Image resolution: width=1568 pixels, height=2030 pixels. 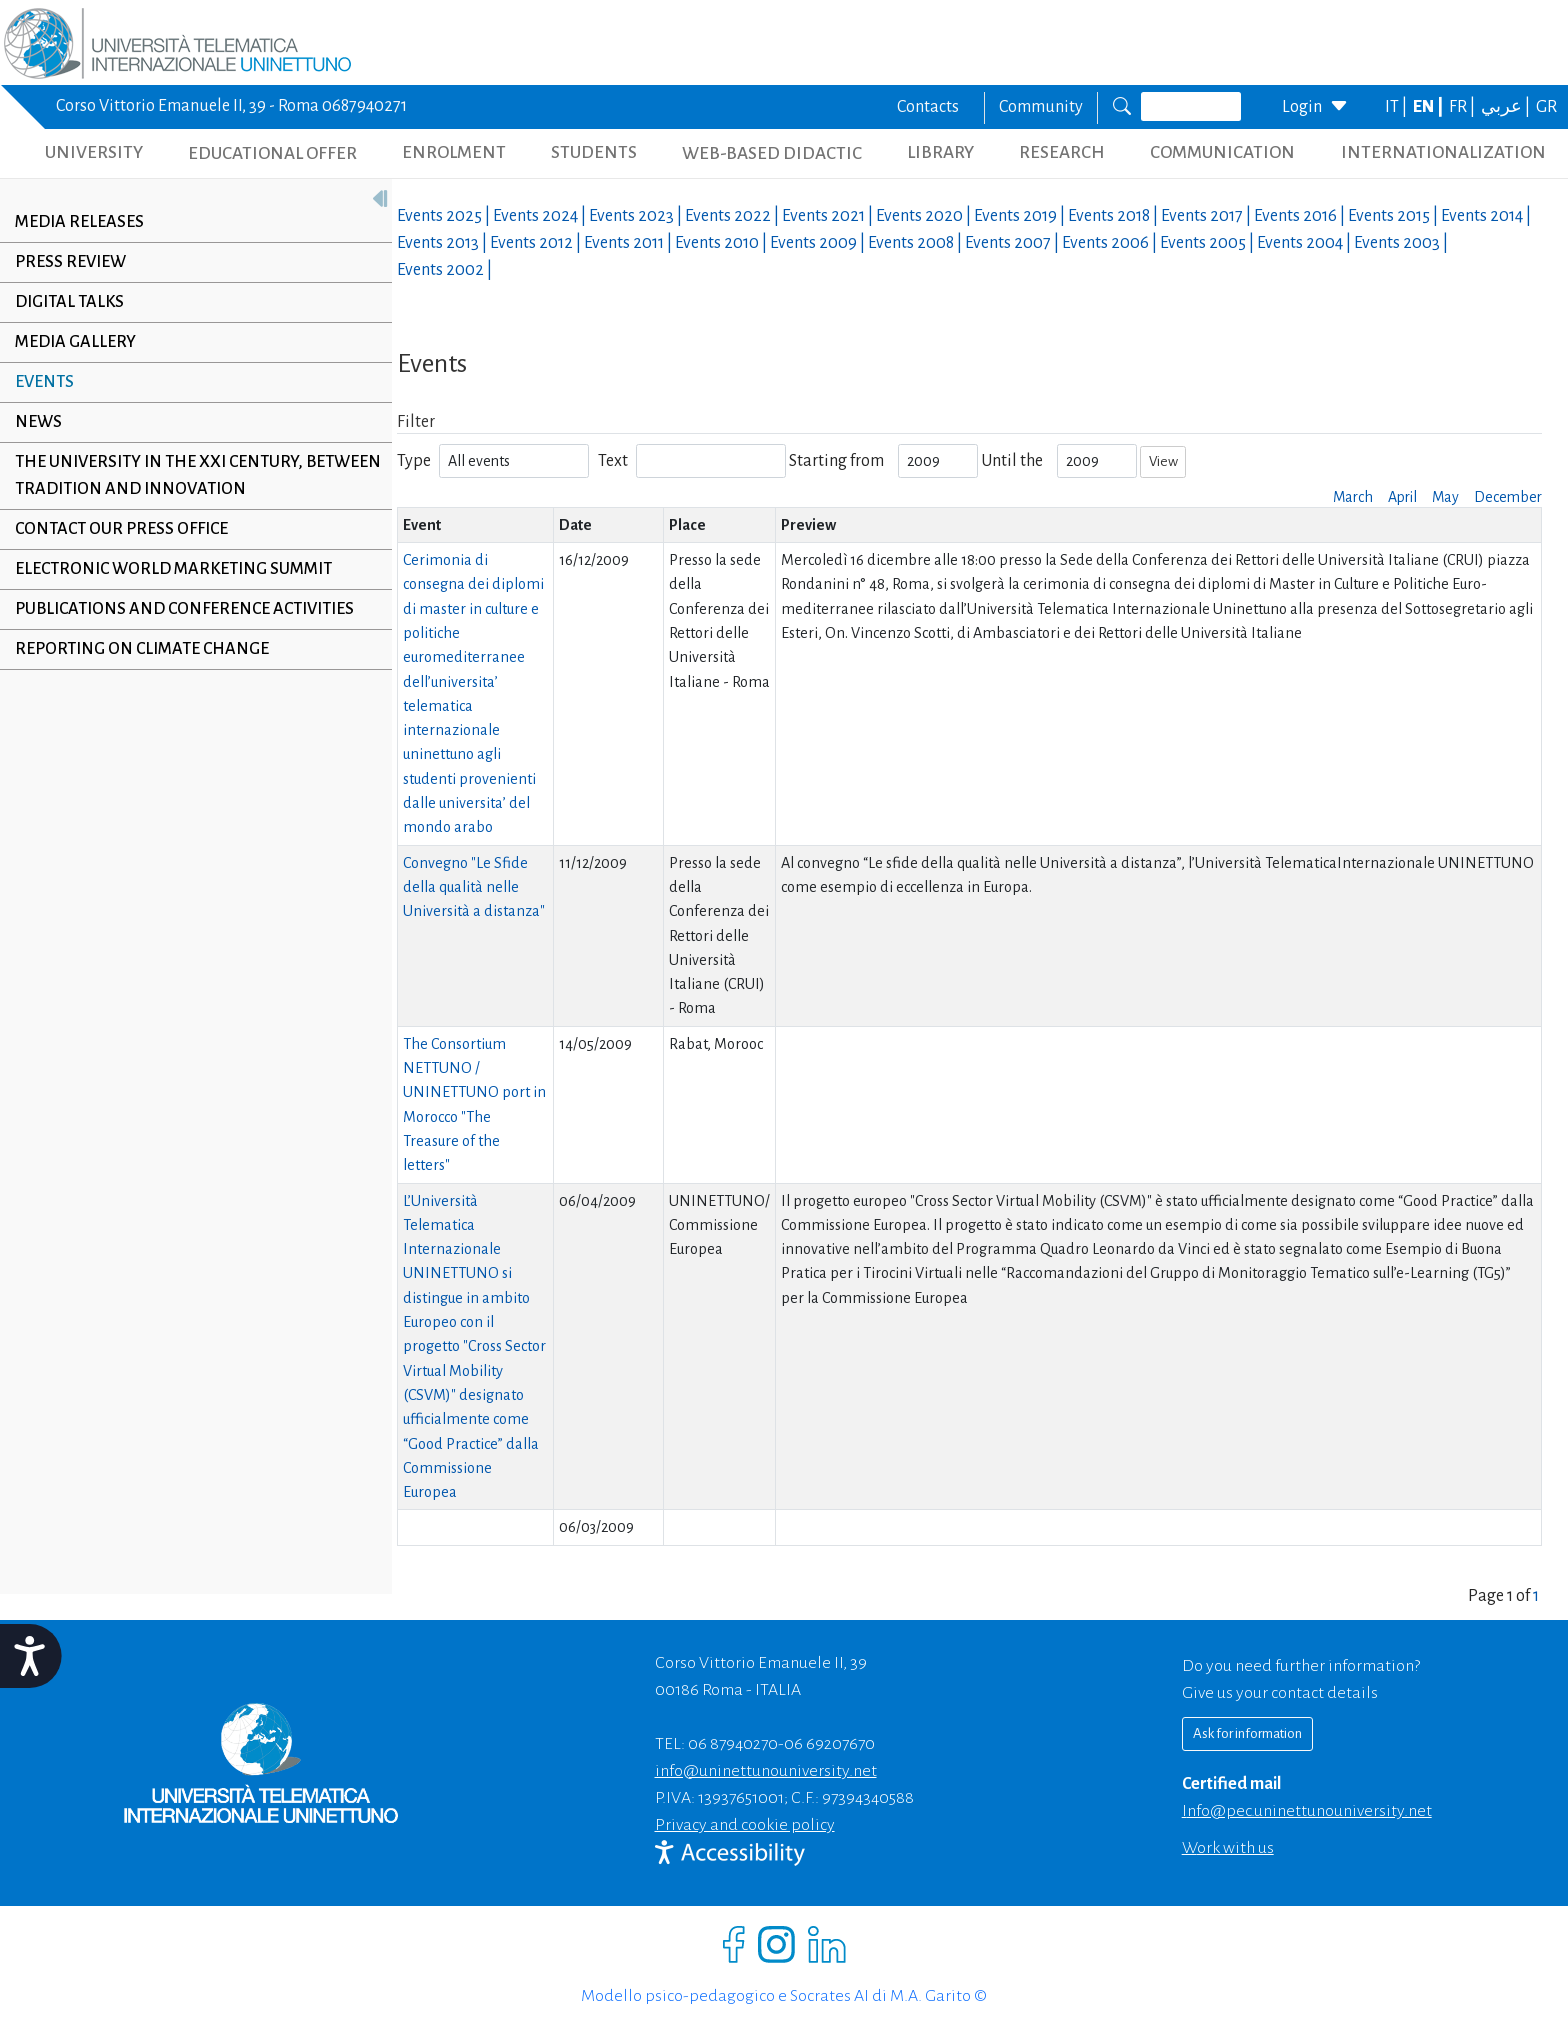 What do you see at coordinates (142, 649) in the screenshot?
I see `Reporting on climate change` at bounding box center [142, 649].